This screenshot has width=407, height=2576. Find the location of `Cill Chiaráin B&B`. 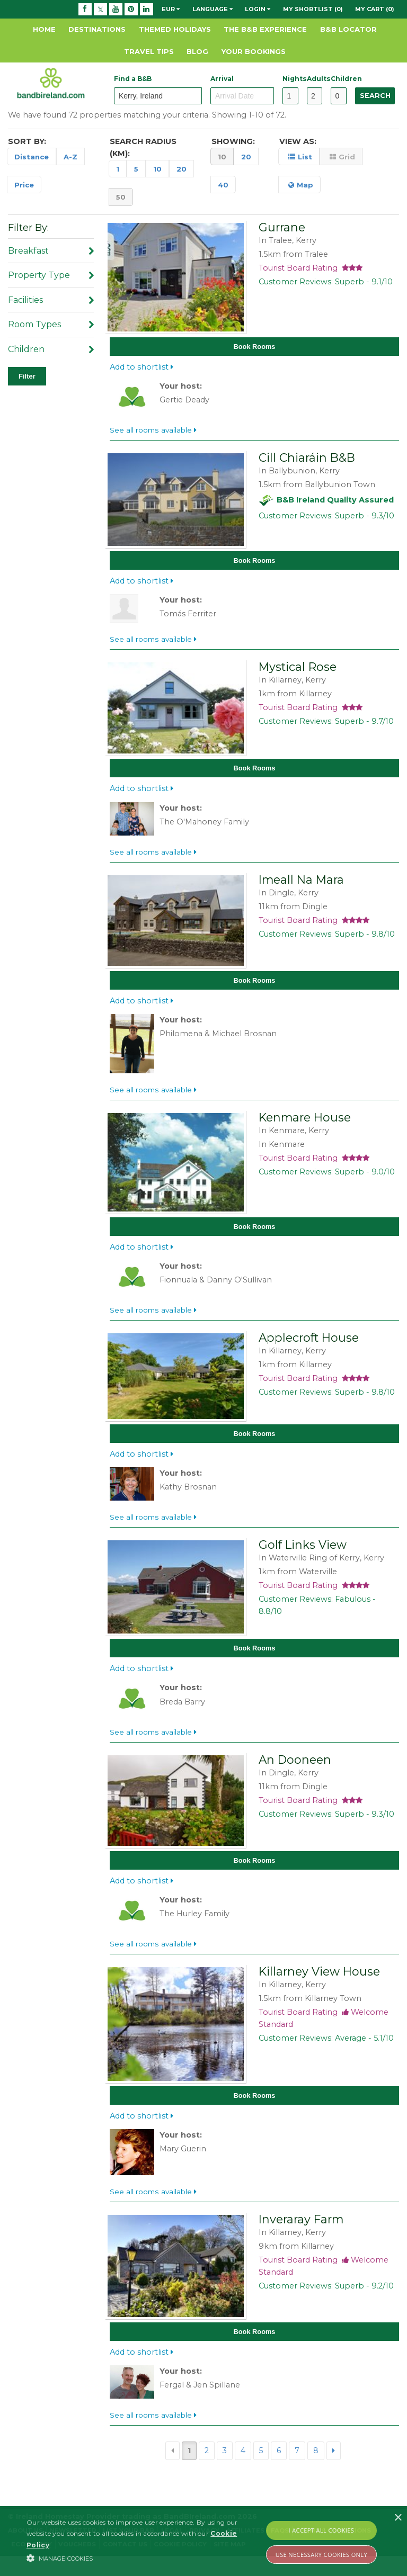

Cill Chiaráin B&B is located at coordinates (307, 459).